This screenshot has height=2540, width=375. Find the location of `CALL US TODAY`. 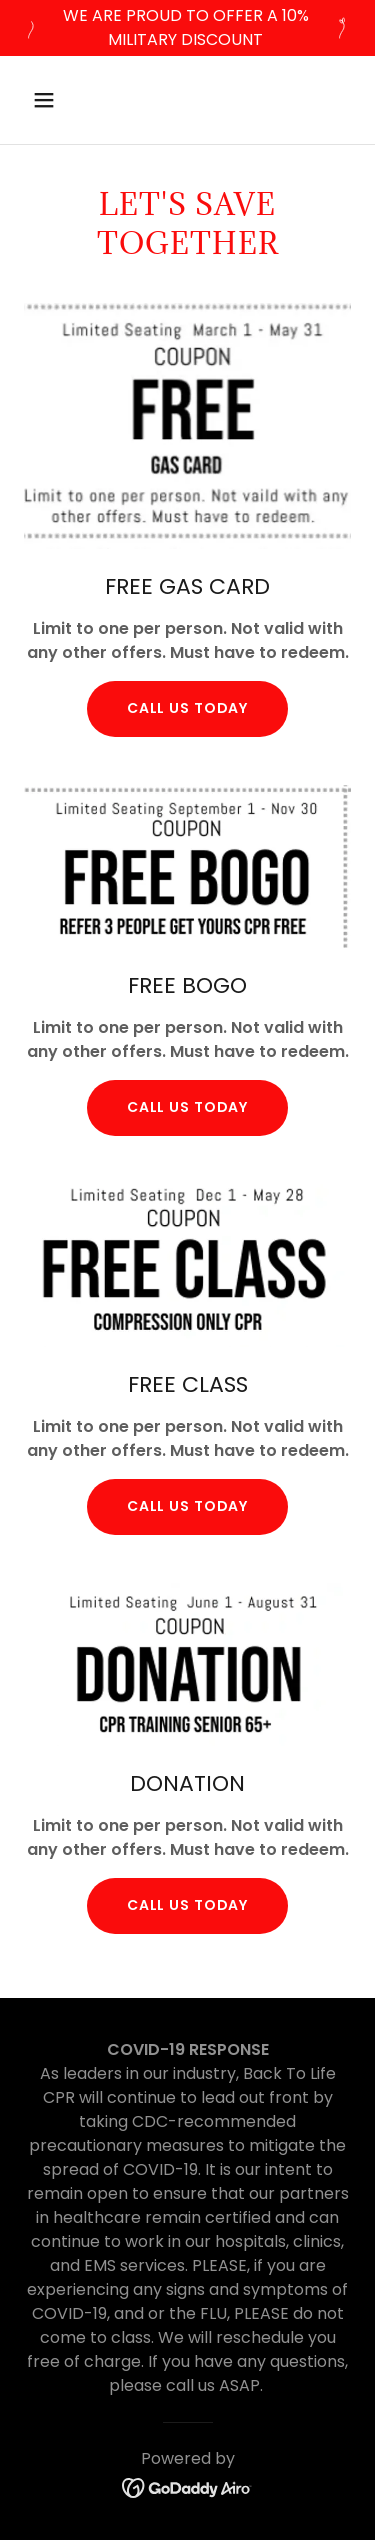

CALL US TODAY is located at coordinates (187, 1506).